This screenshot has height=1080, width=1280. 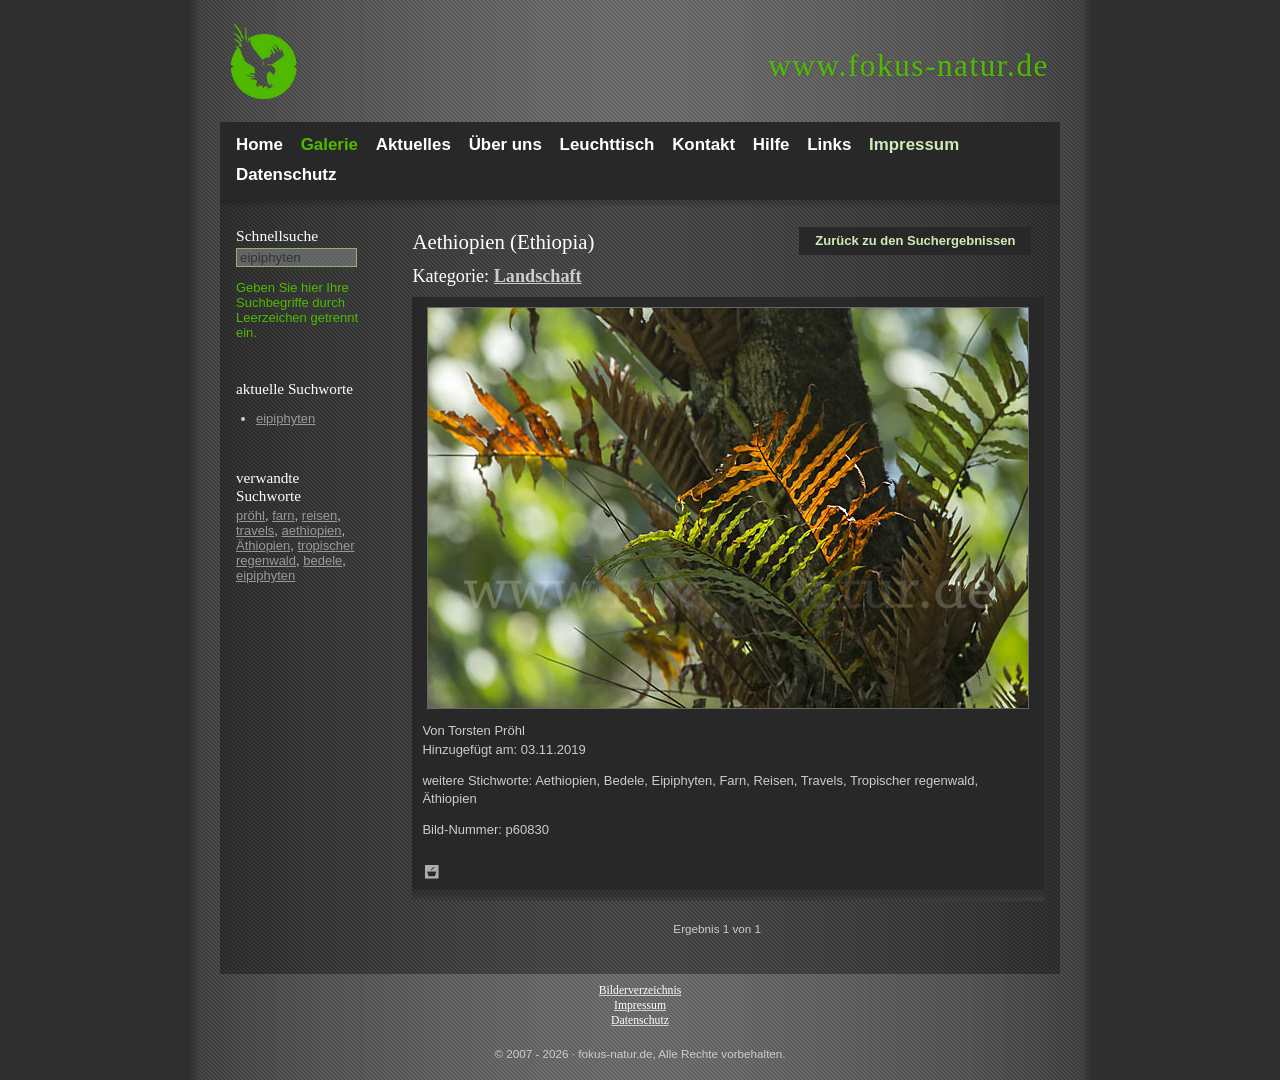 I want to click on Zurück zu den Suchergebnissen, so click(x=915, y=240).